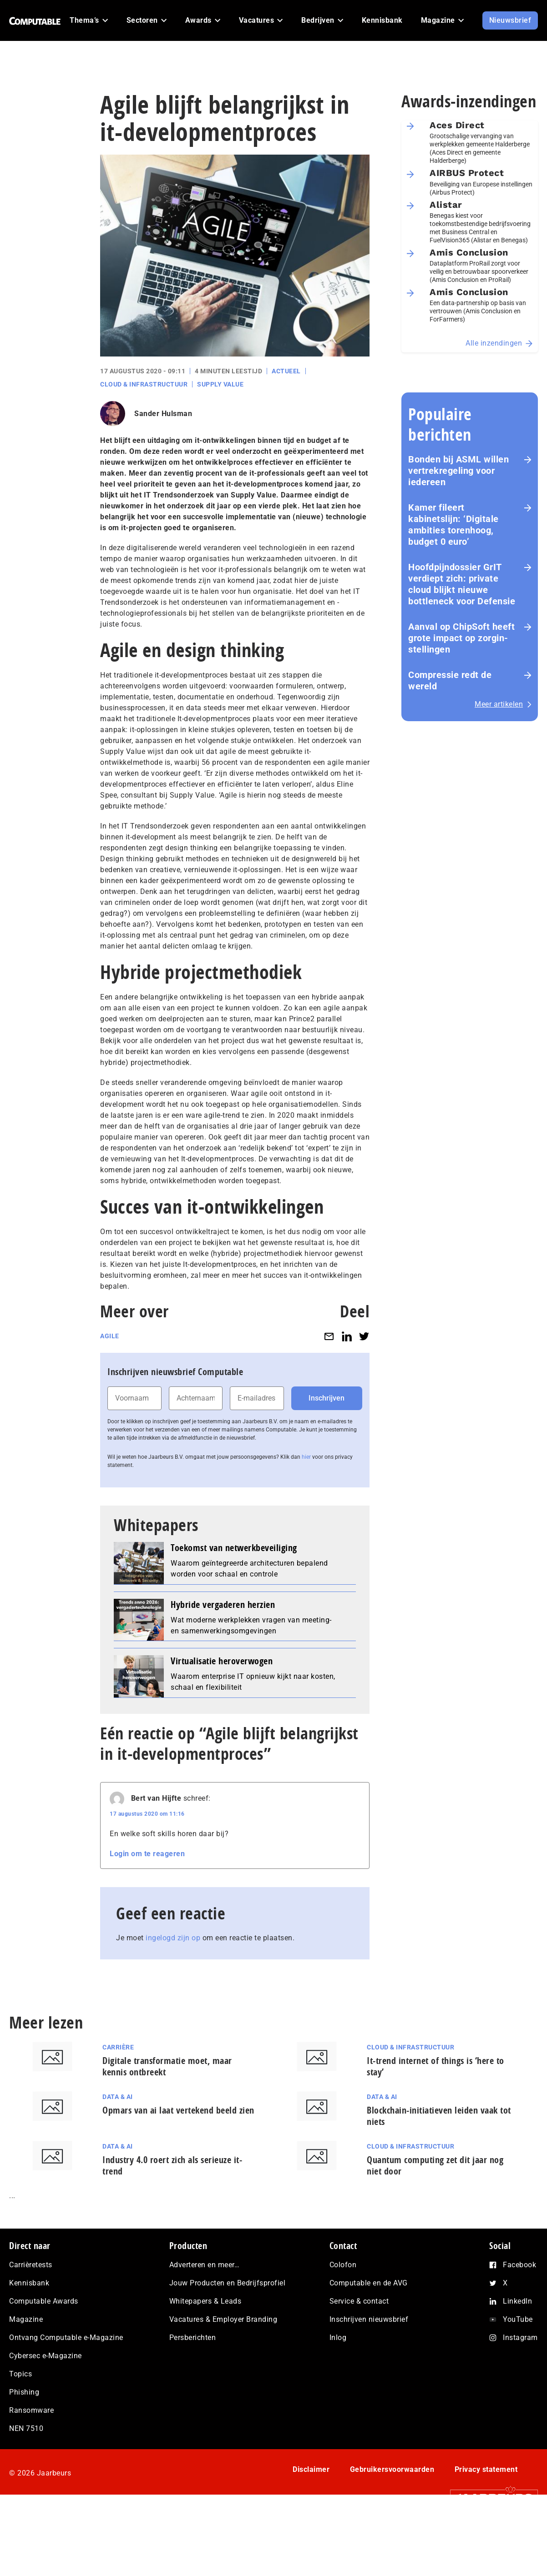 The width and height of the screenshot is (547, 2576). I want to click on LinkedIn, so click(517, 2301).